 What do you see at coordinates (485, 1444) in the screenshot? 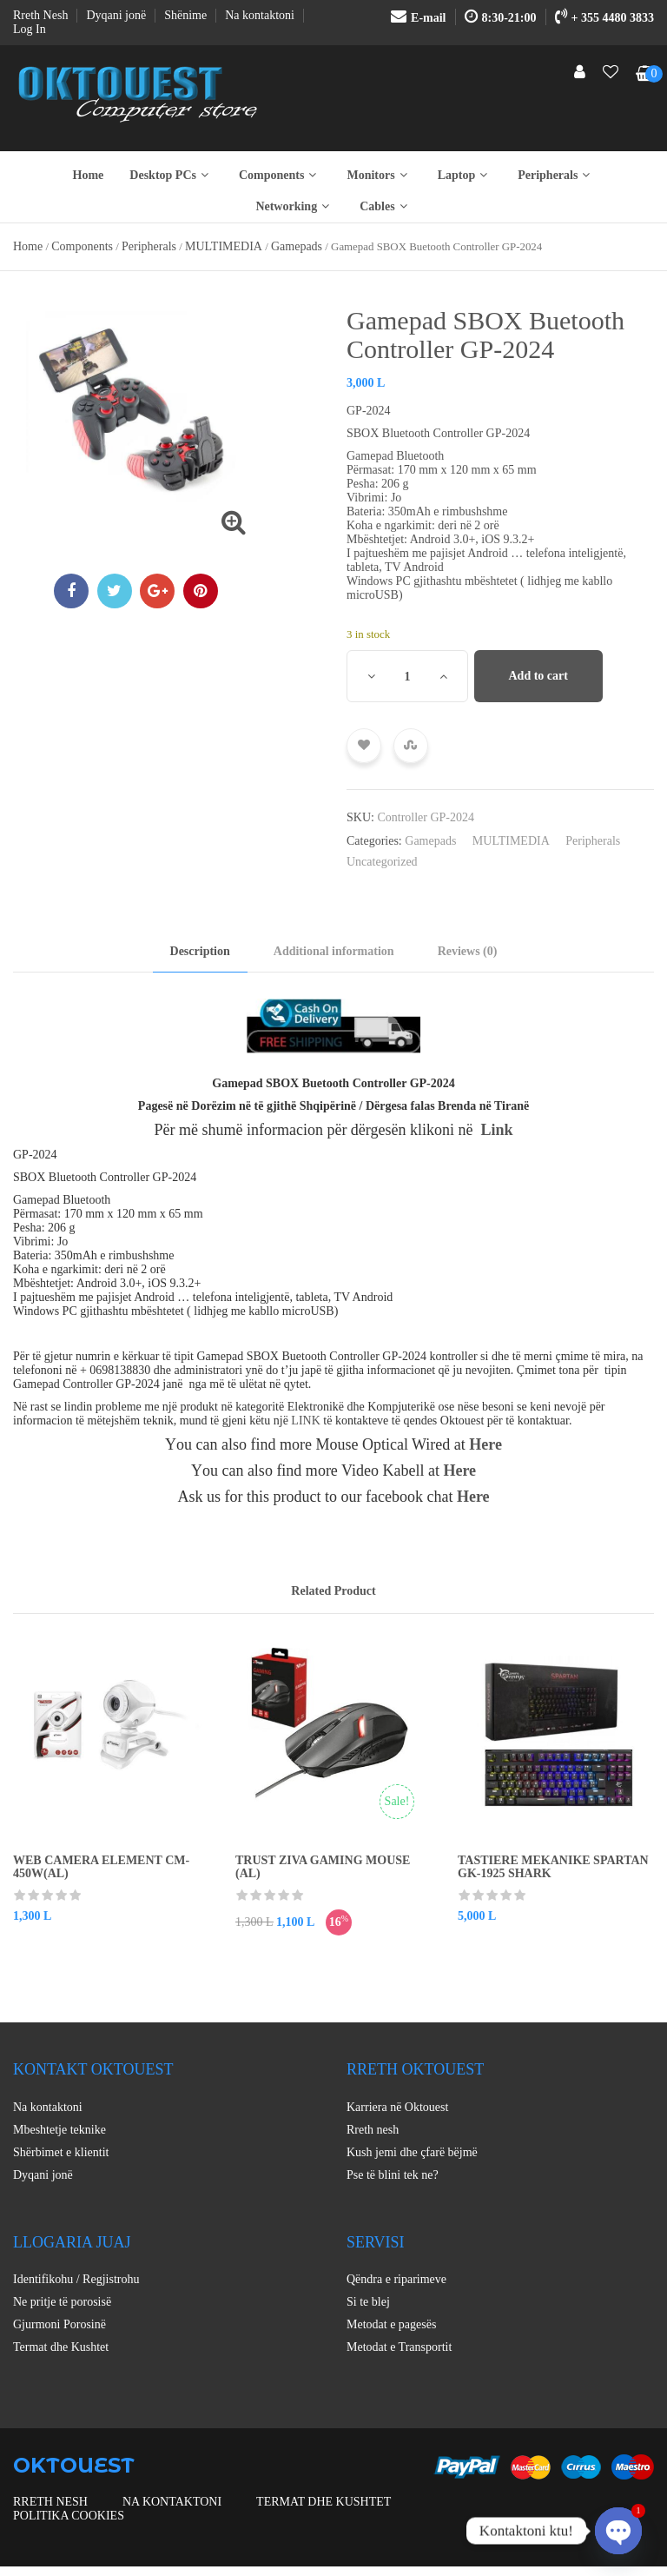
I see `Here` at bounding box center [485, 1444].